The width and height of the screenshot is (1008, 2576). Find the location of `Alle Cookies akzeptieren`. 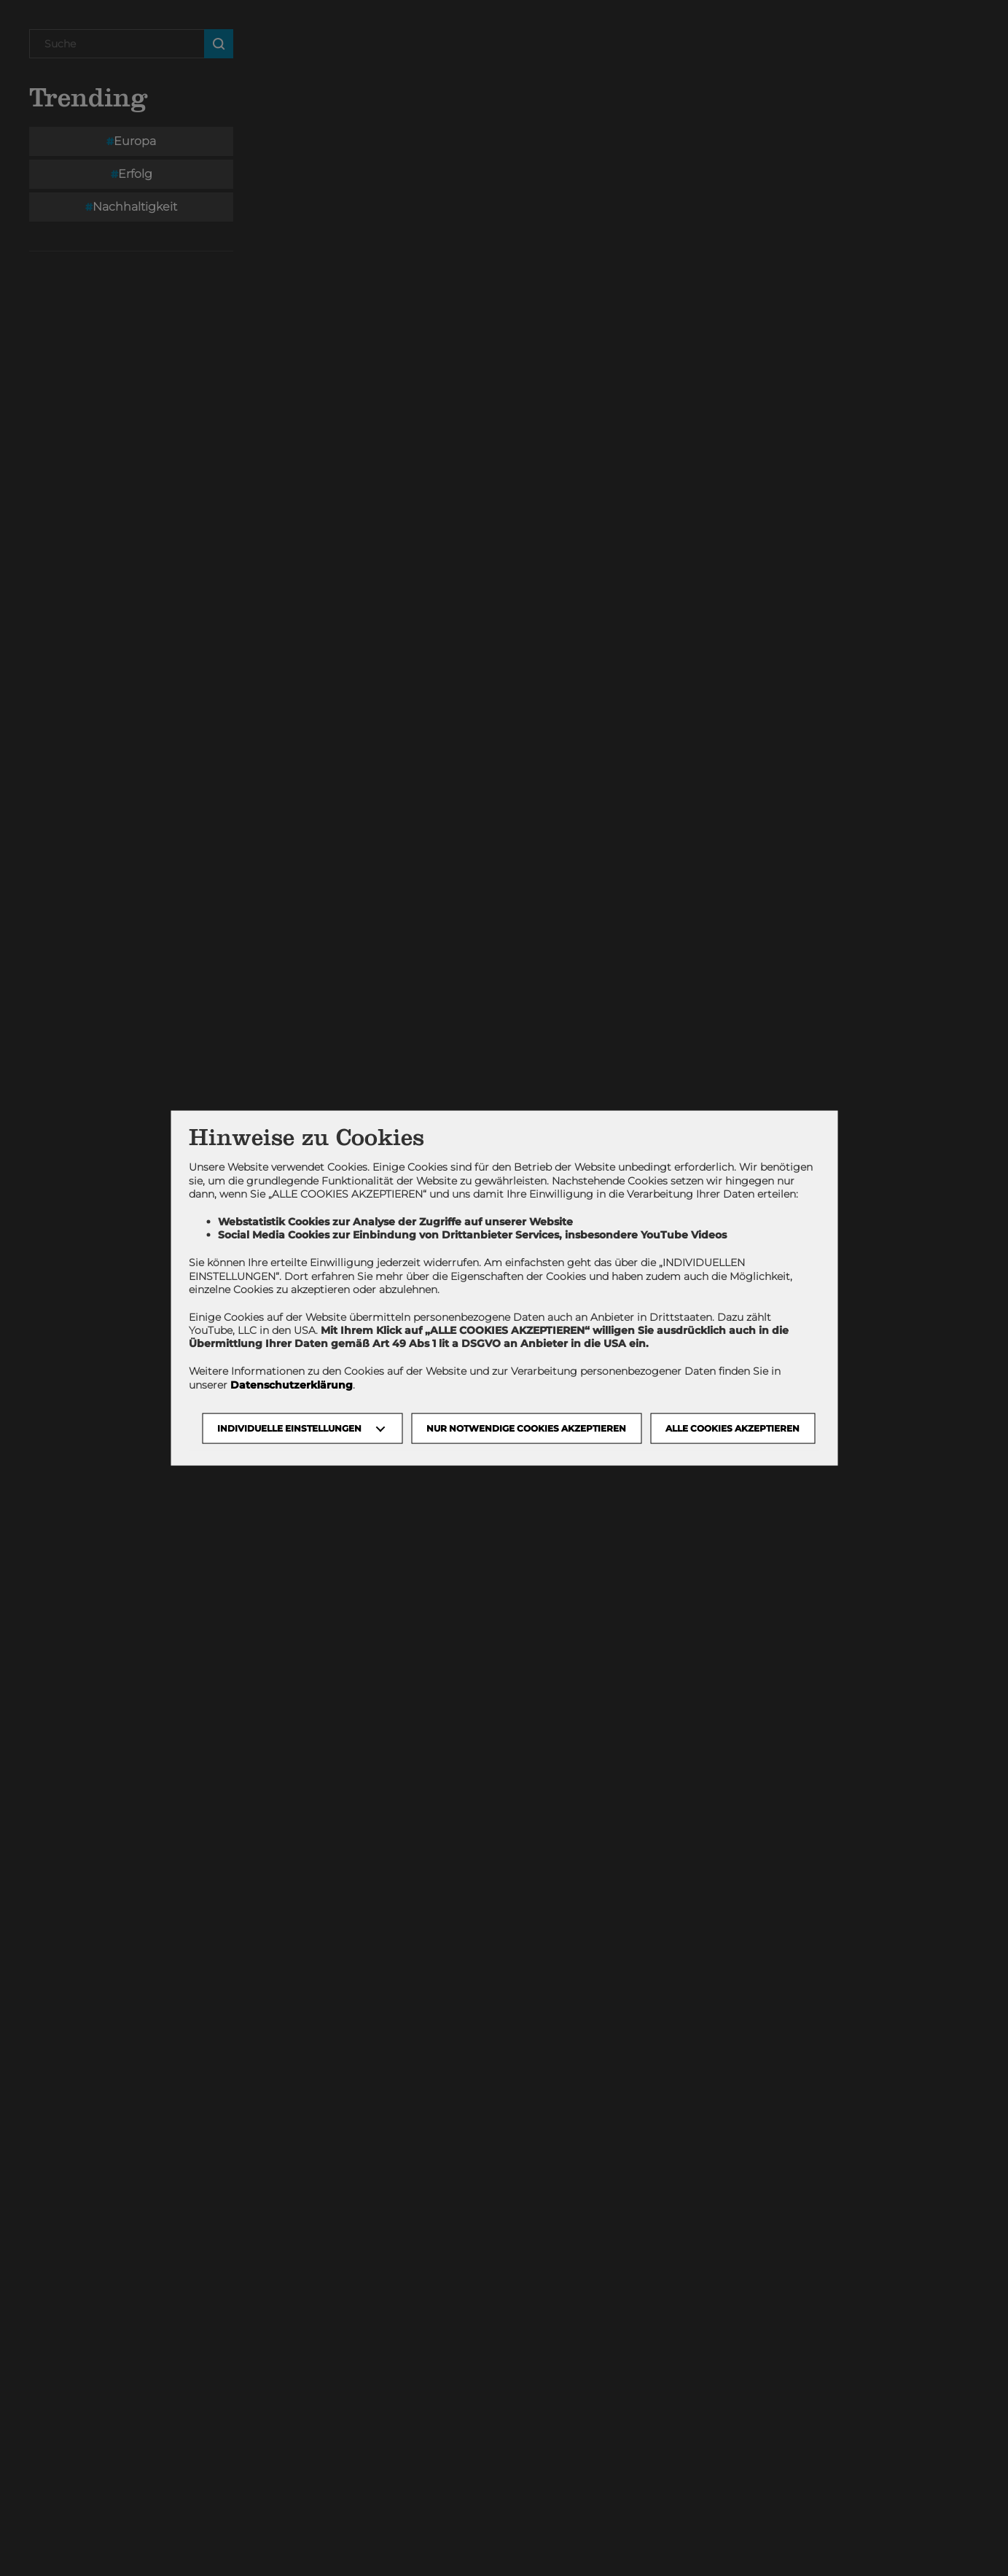

Alle Cookies akzeptieren is located at coordinates (732, 1427).